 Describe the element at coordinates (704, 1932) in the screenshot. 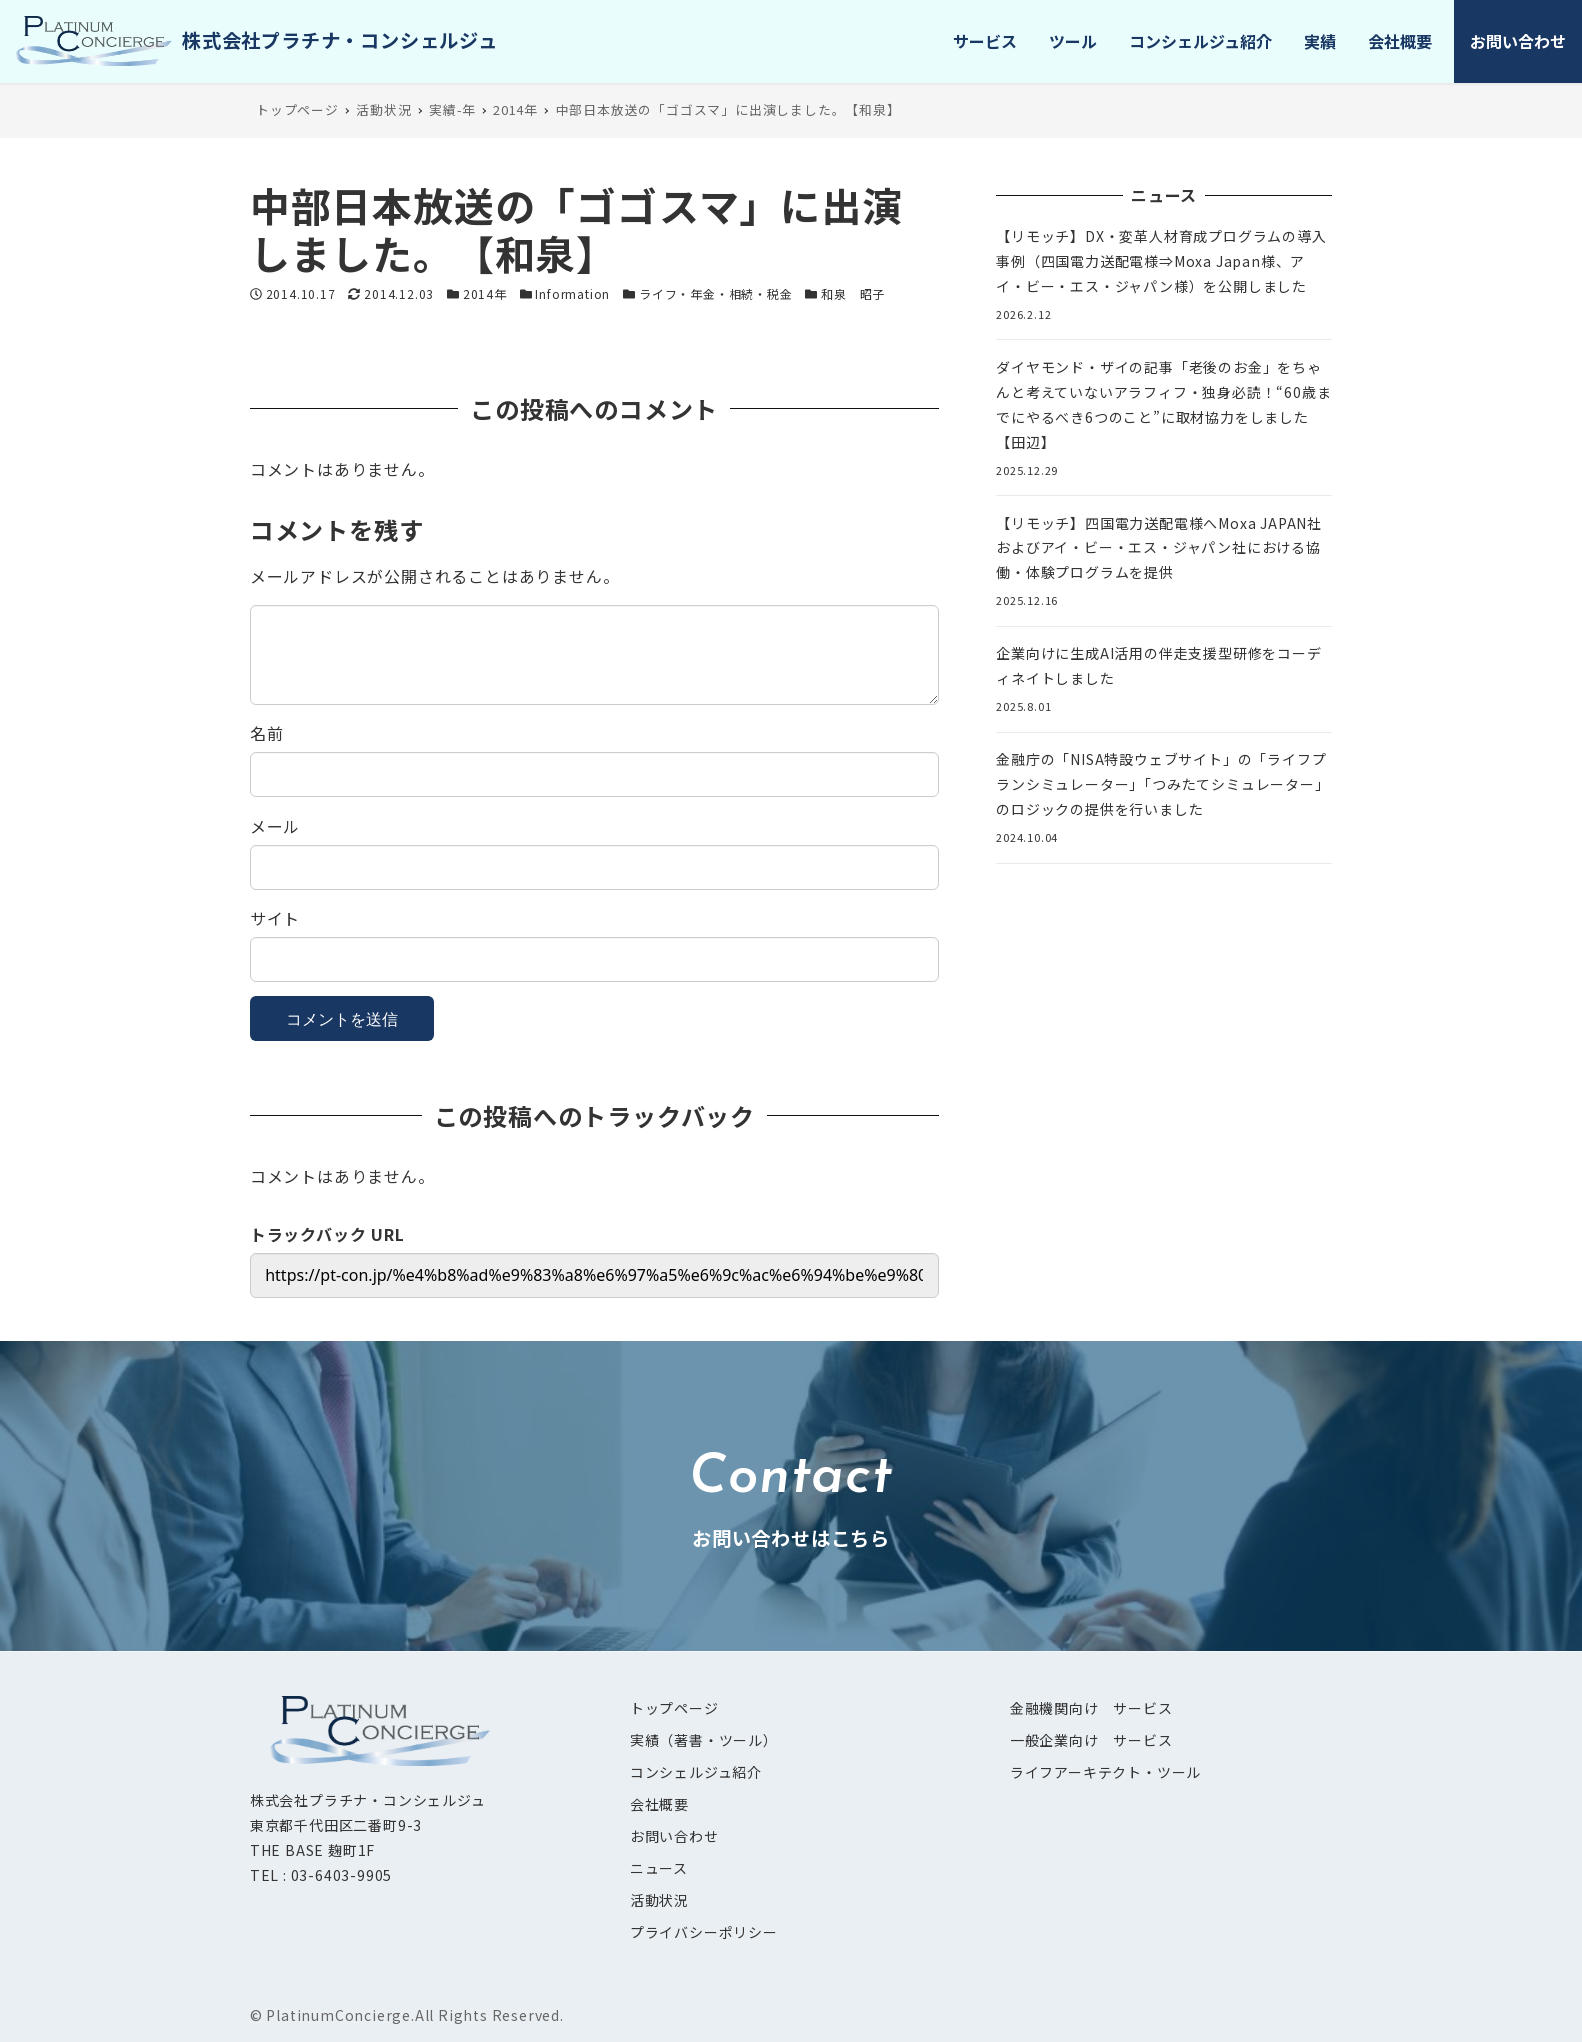

I see `プライバシーポリシー` at that location.